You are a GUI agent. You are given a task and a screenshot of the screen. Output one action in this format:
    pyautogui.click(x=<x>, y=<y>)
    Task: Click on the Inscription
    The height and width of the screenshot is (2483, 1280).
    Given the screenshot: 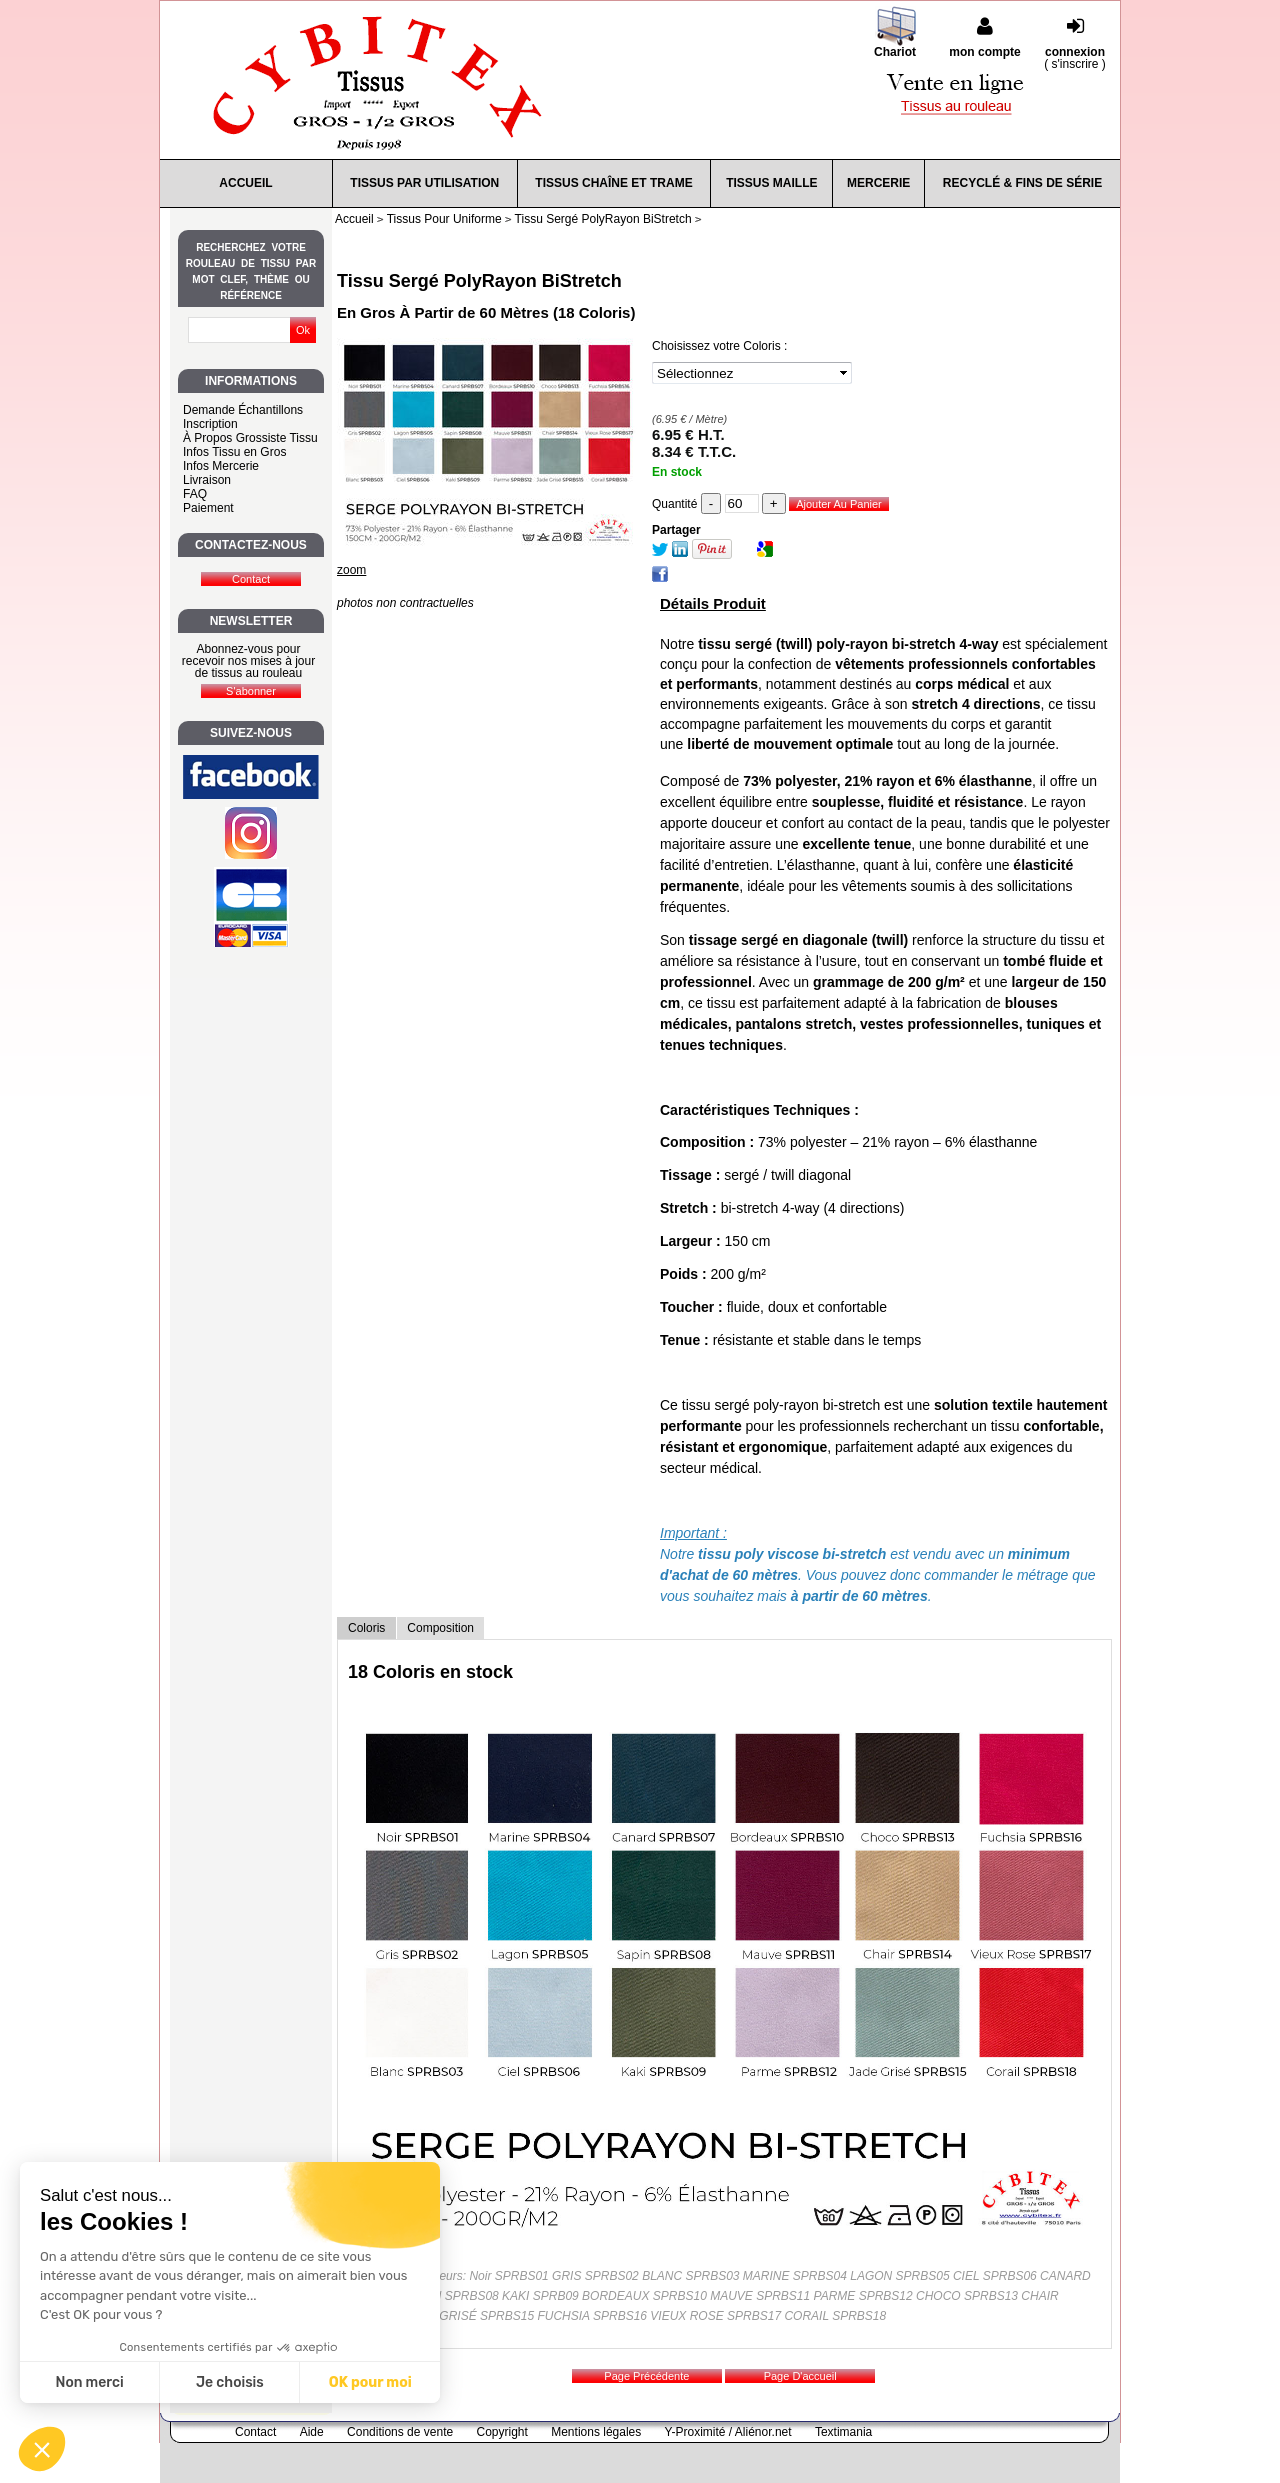 What is the action you would take?
    pyautogui.click(x=210, y=424)
    